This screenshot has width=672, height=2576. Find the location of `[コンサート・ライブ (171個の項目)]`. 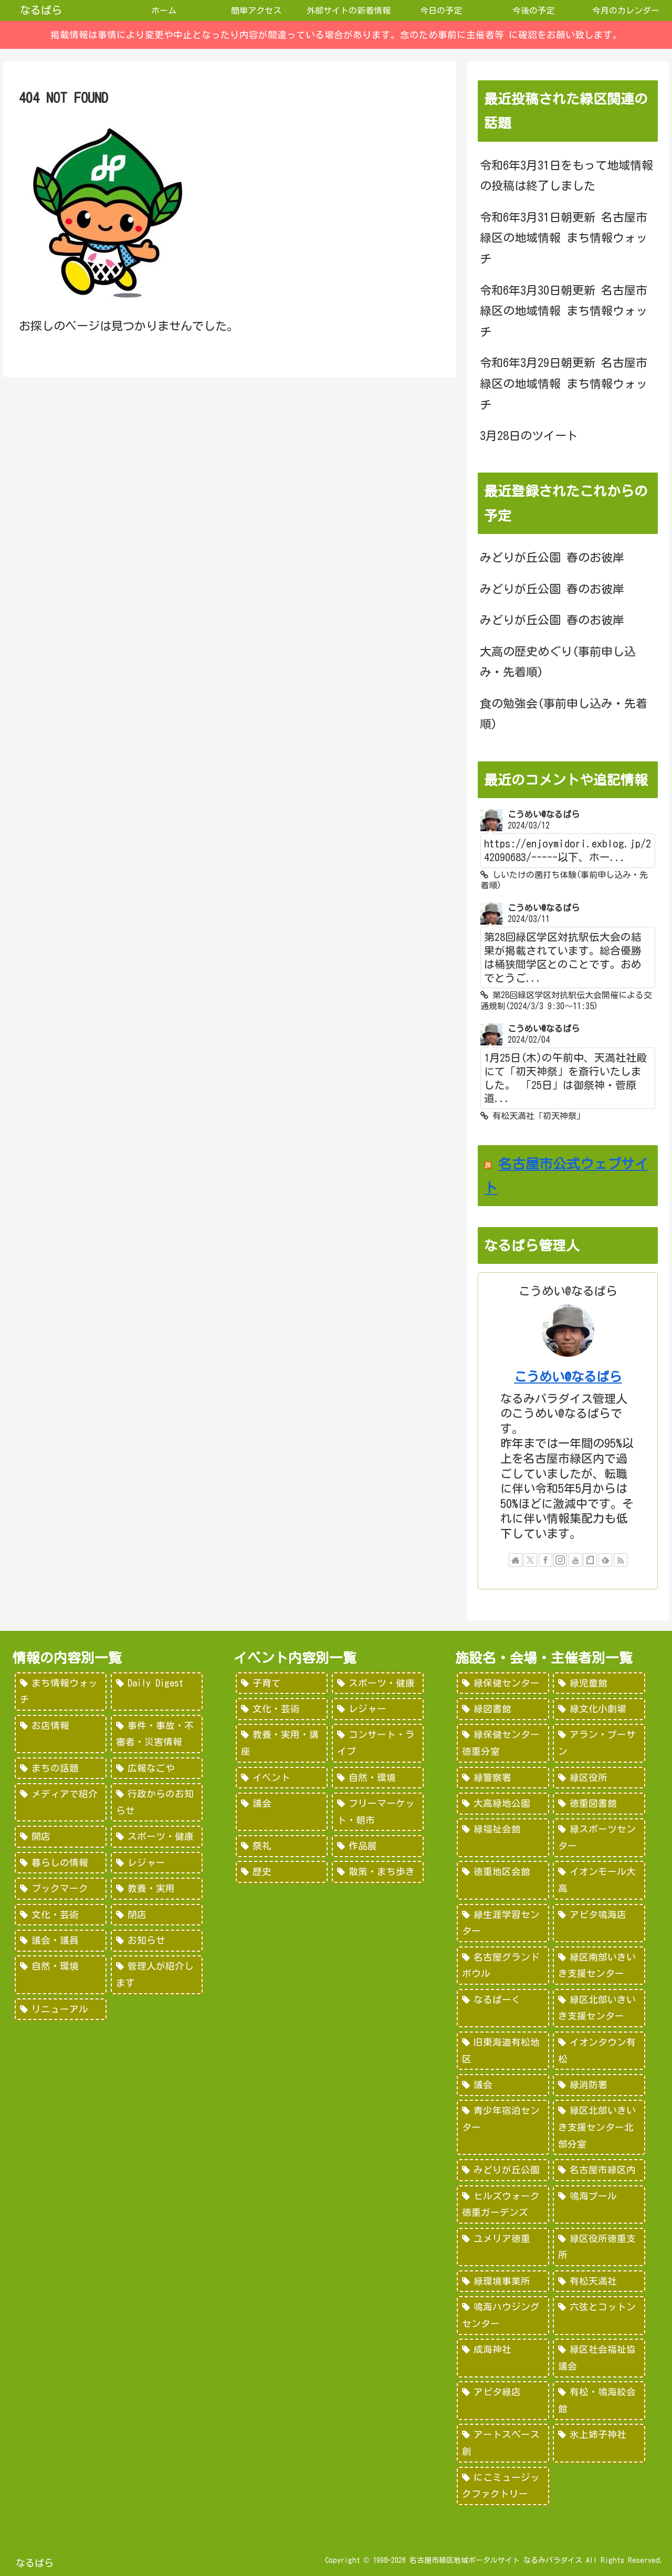

[コンサート・ライブ (171個の項目)] is located at coordinates (378, 1743).